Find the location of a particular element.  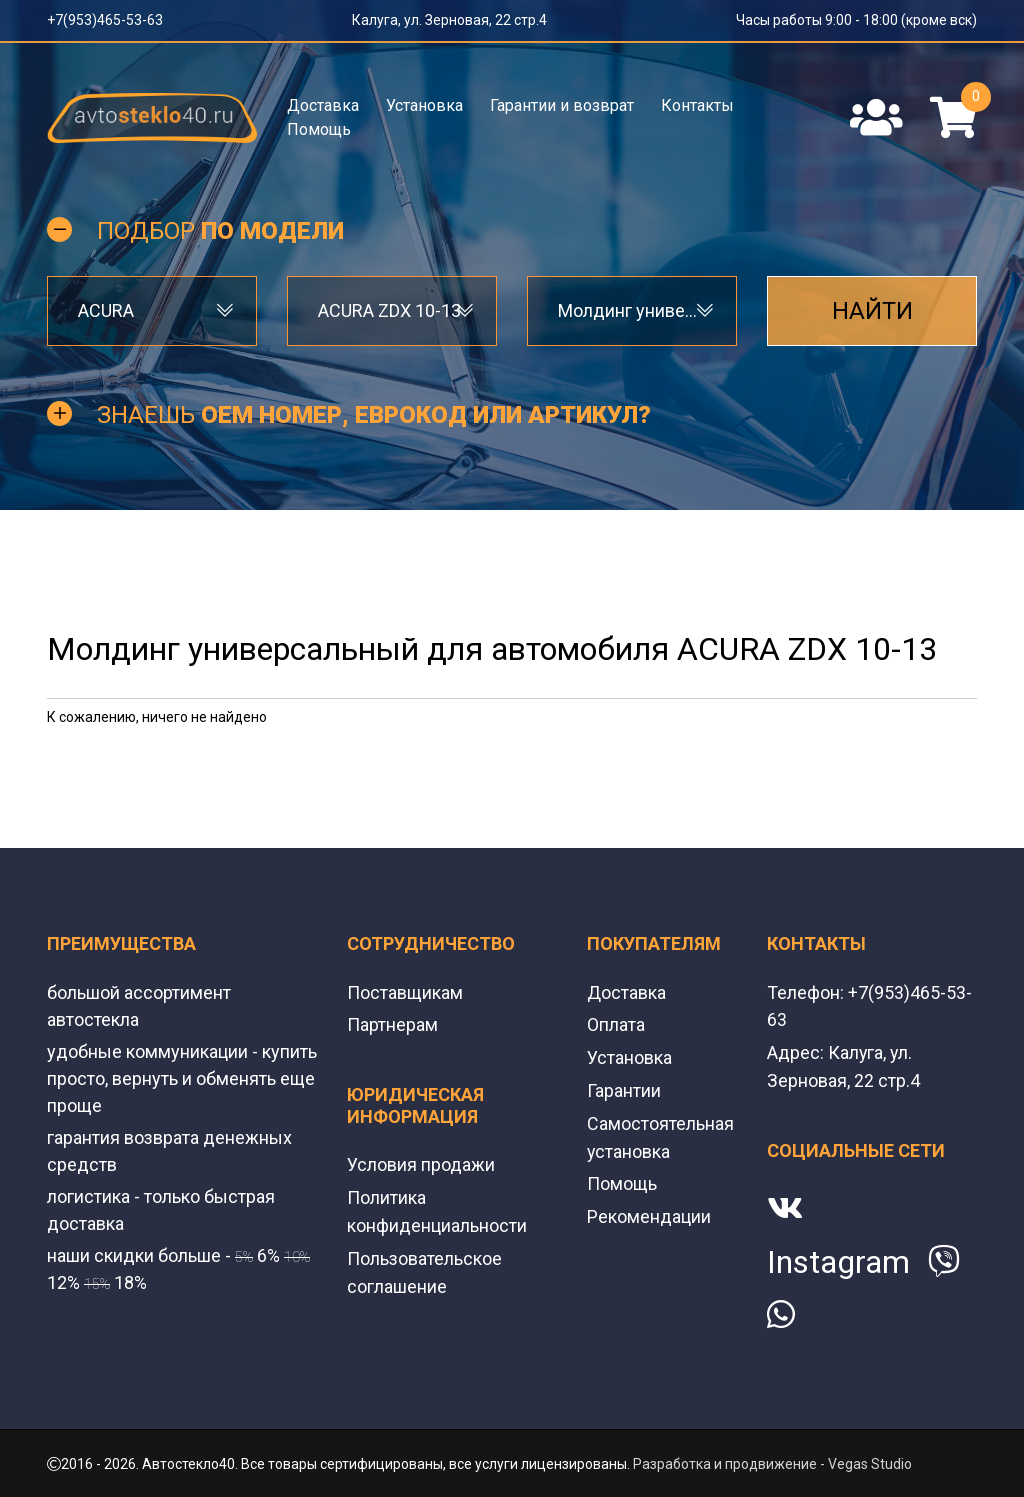

Гарантии и возврат is located at coordinates (562, 105).